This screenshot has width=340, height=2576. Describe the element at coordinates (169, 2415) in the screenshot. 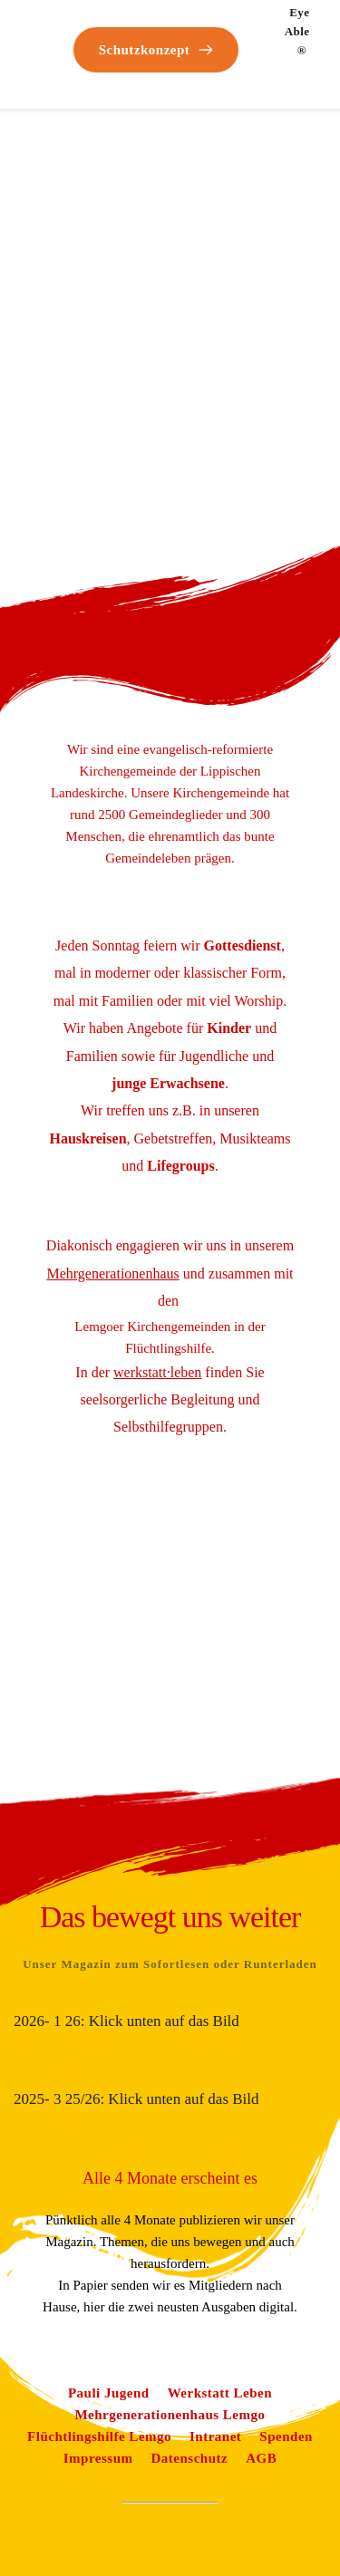

I see `[Link 61]` at that location.